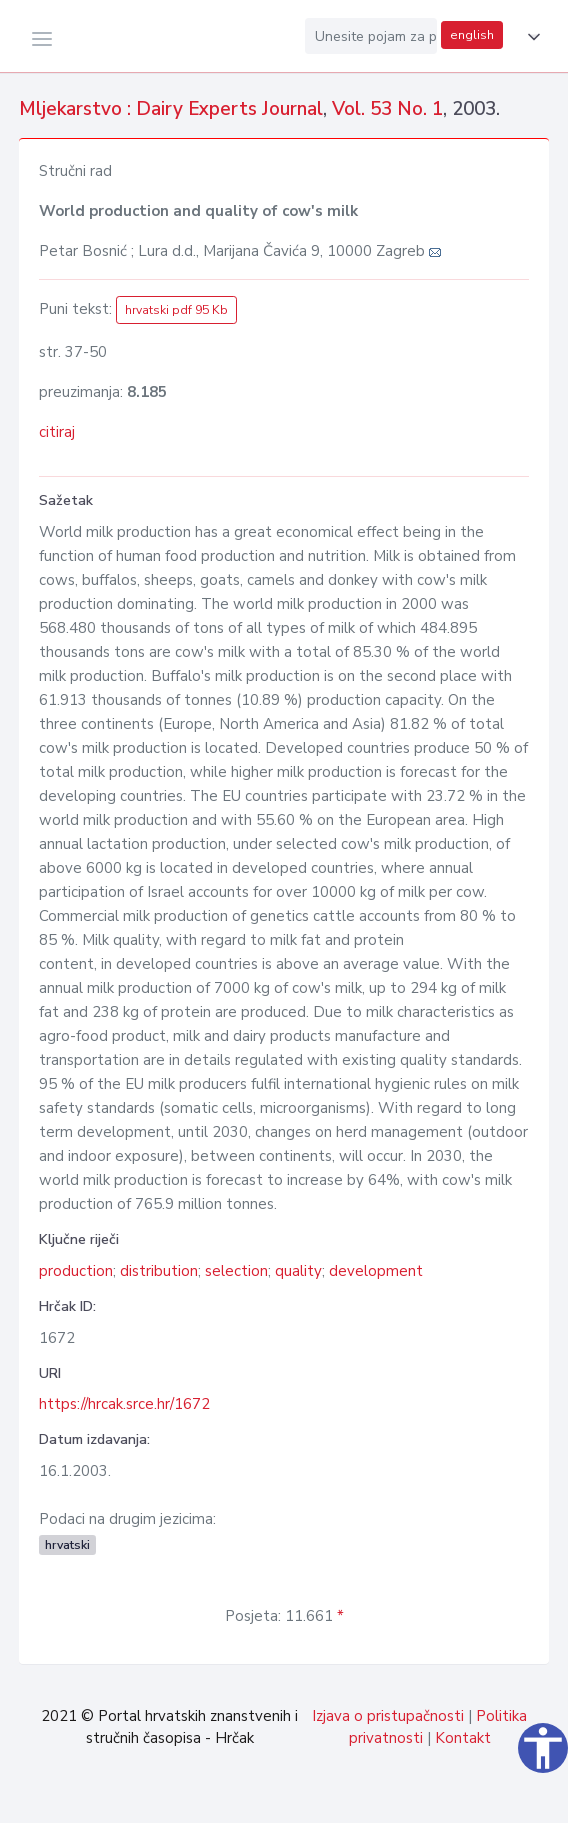  What do you see at coordinates (57, 432) in the screenshot?
I see `citiraj` at bounding box center [57, 432].